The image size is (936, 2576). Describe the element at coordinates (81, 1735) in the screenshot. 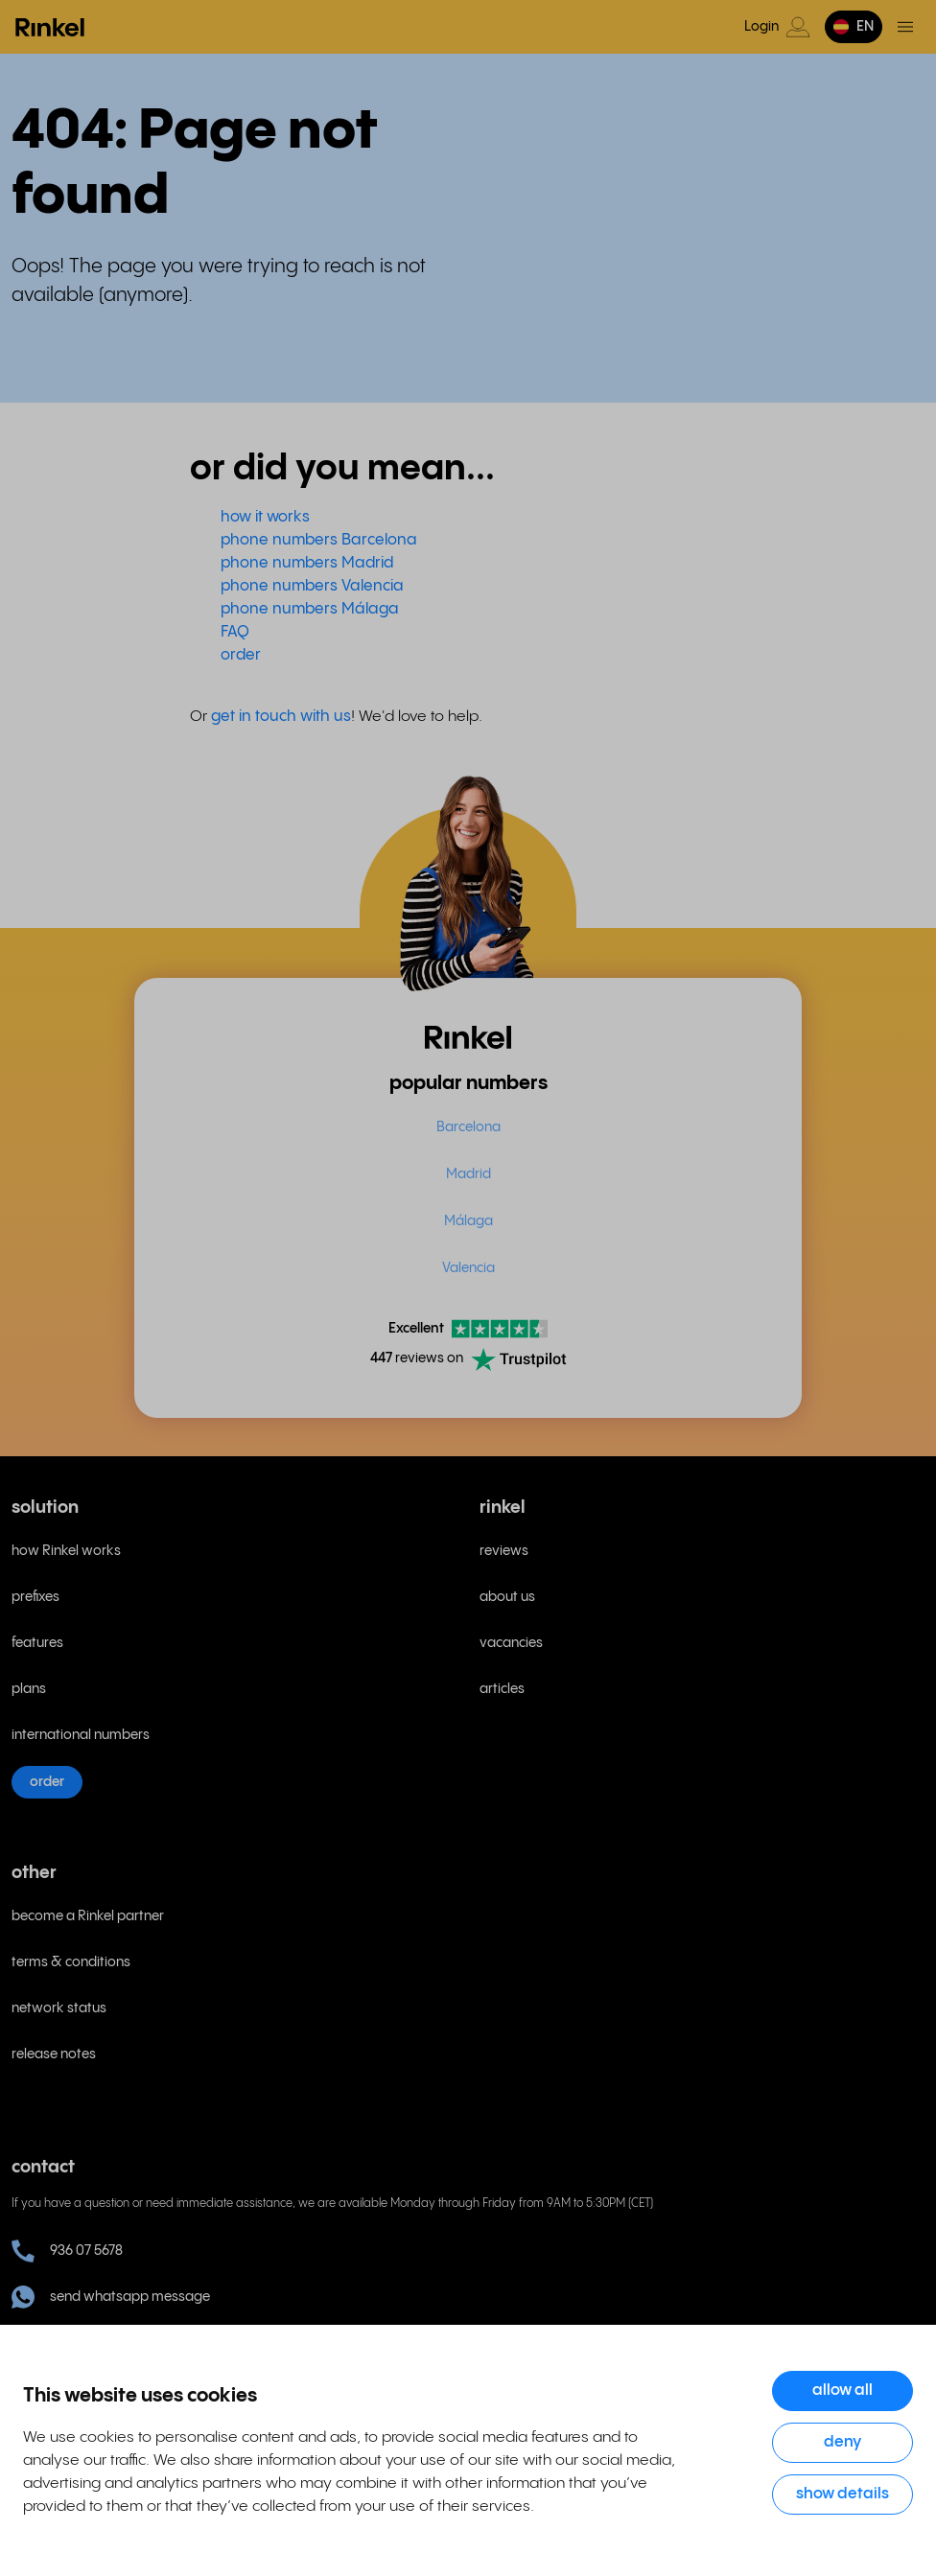

I see `international numbers` at that location.